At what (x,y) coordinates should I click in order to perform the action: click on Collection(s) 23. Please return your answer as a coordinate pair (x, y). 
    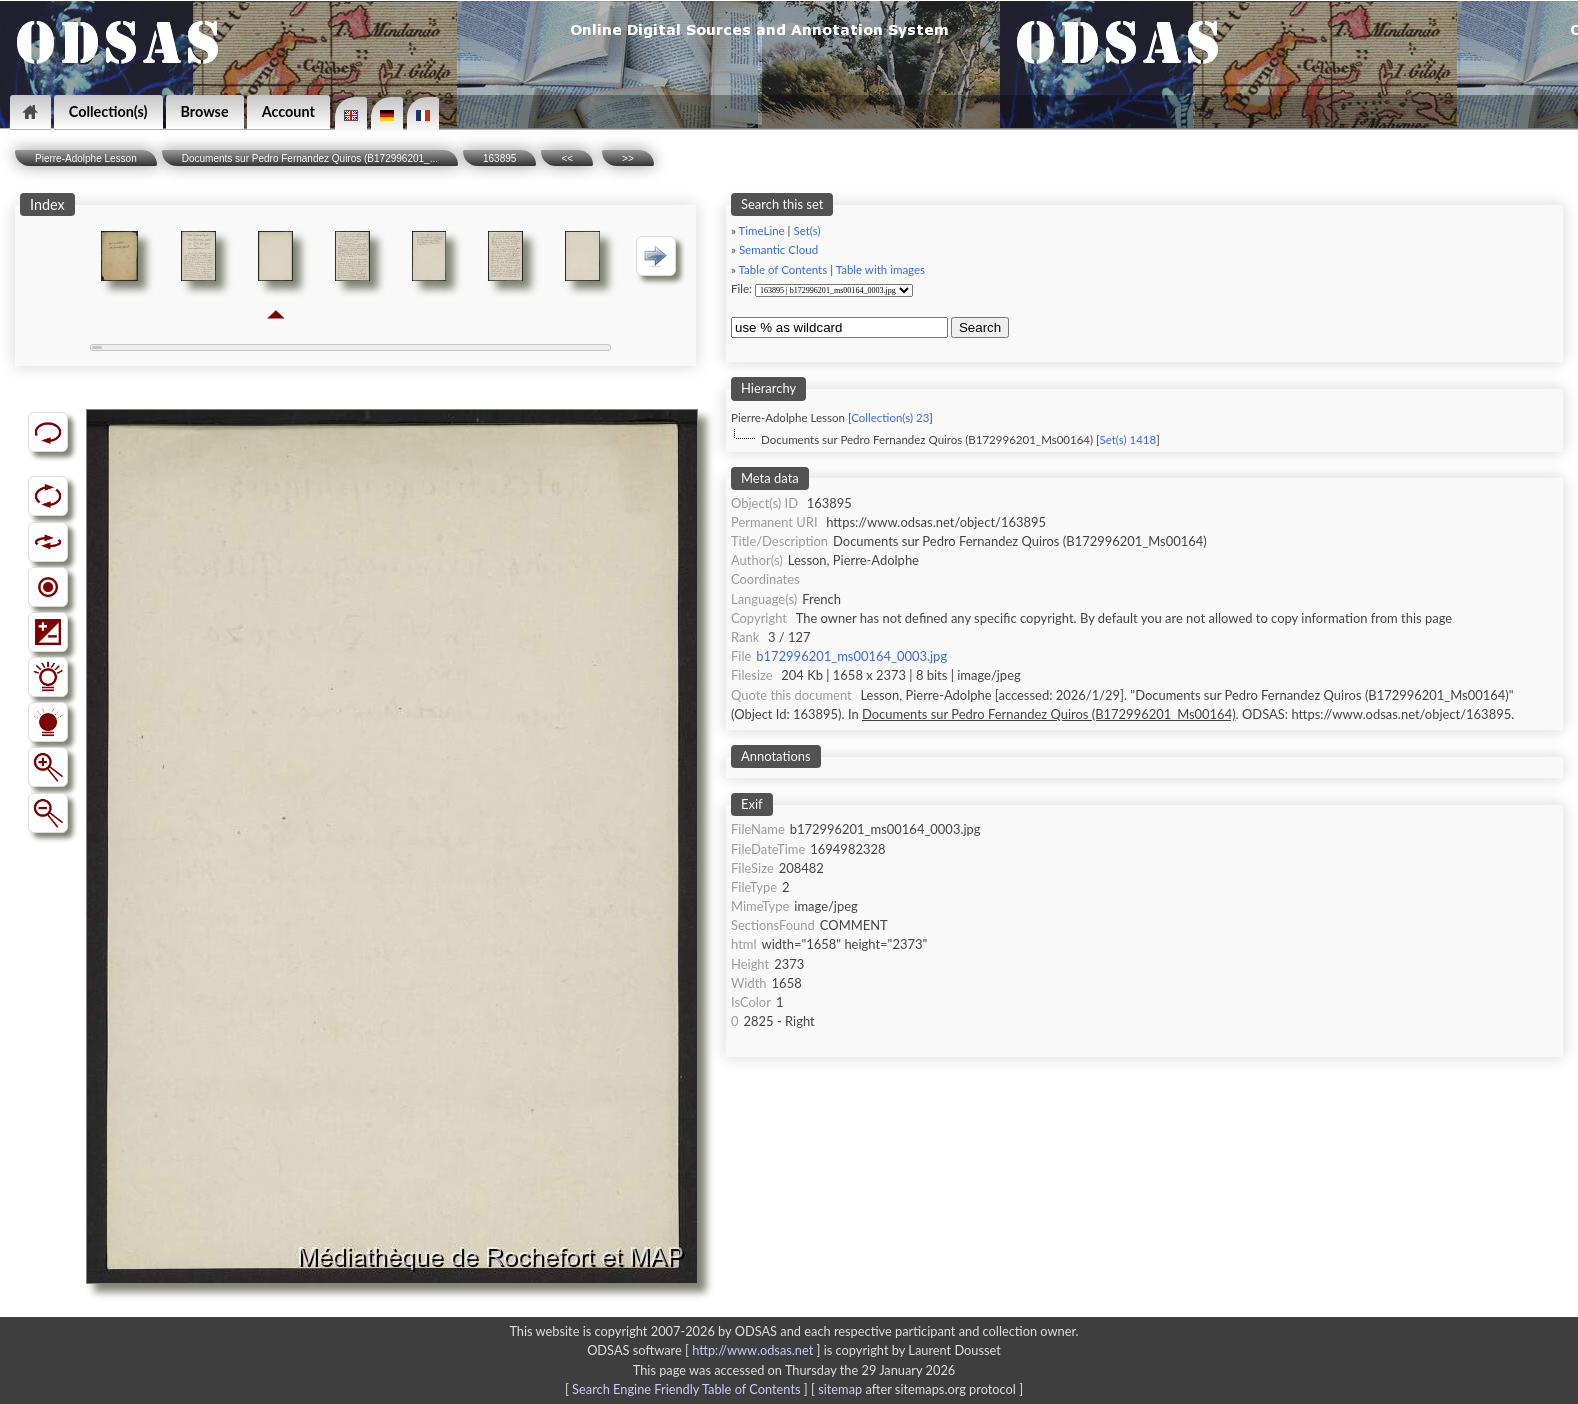
    Looking at the image, I should click on (890, 417).